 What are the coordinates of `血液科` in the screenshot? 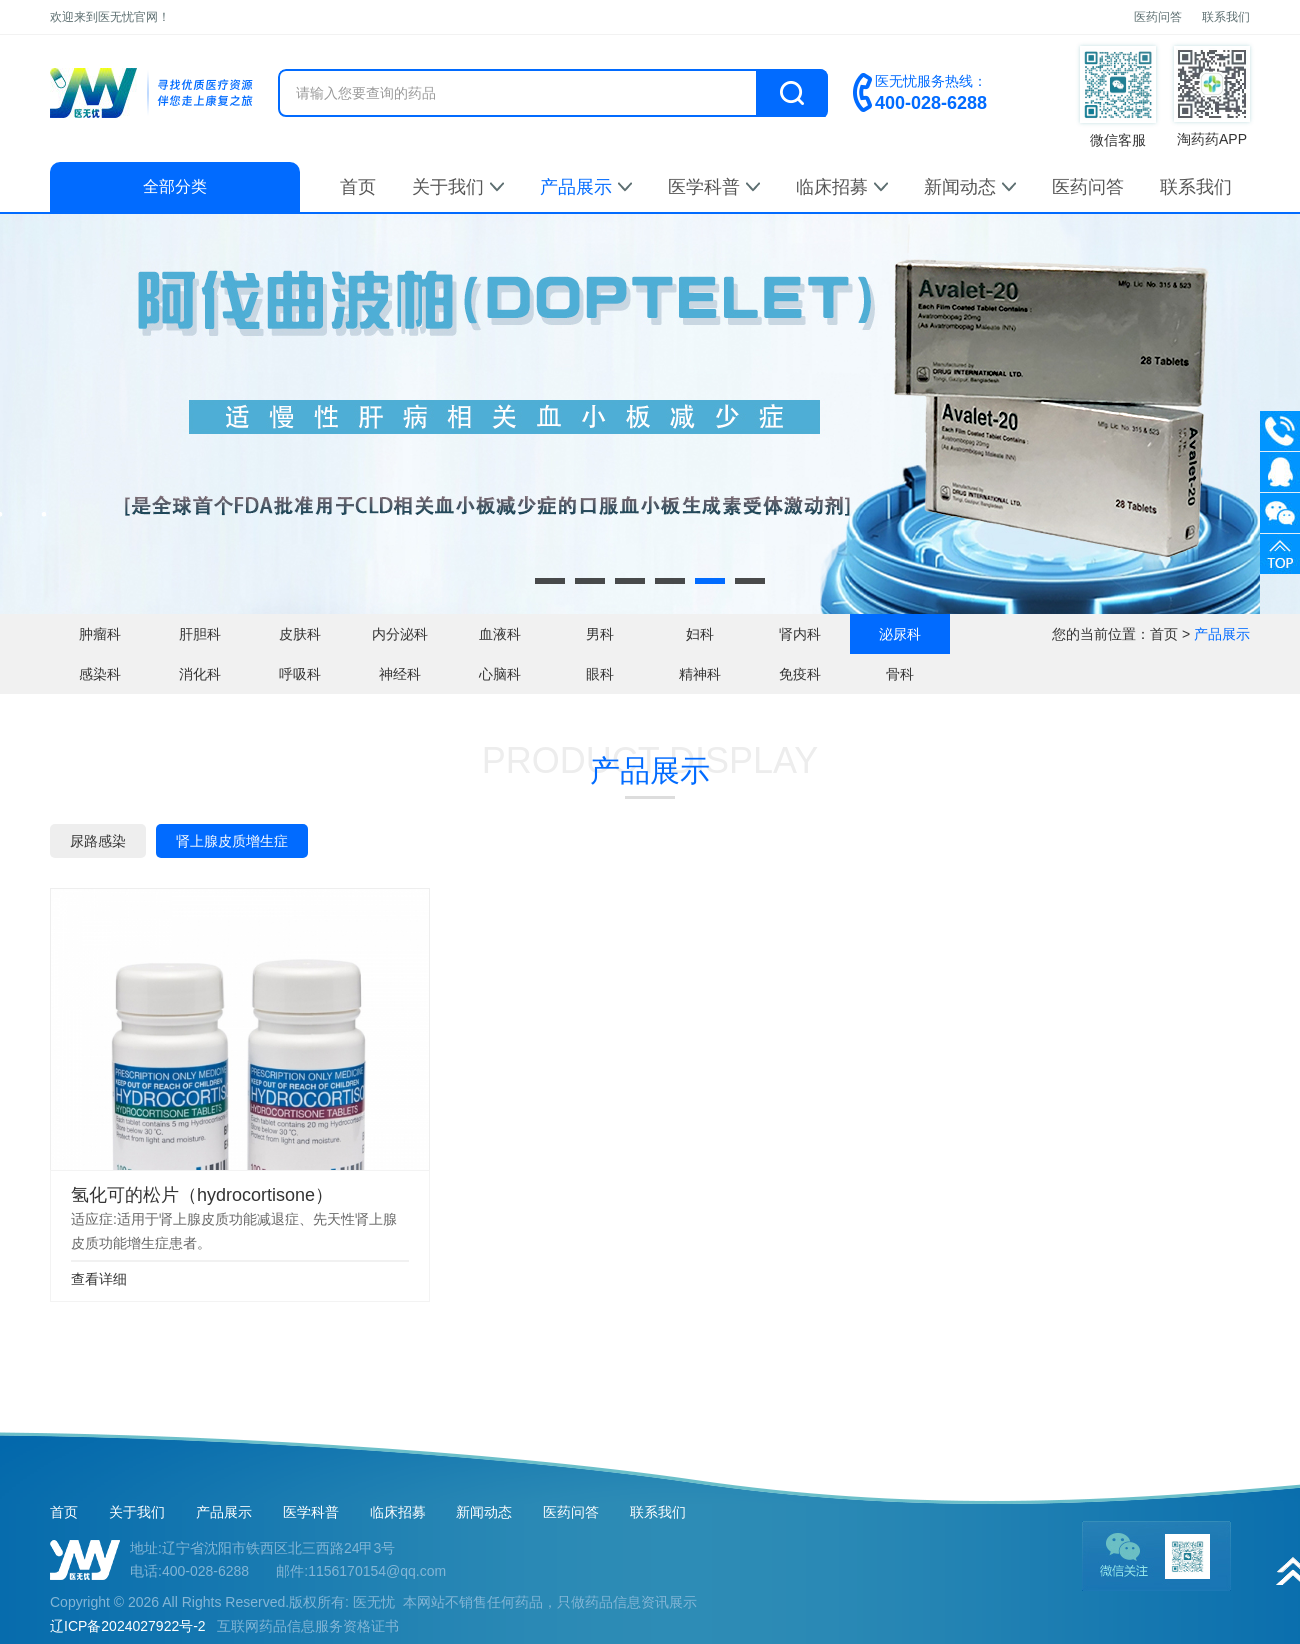 It's located at (500, 634).